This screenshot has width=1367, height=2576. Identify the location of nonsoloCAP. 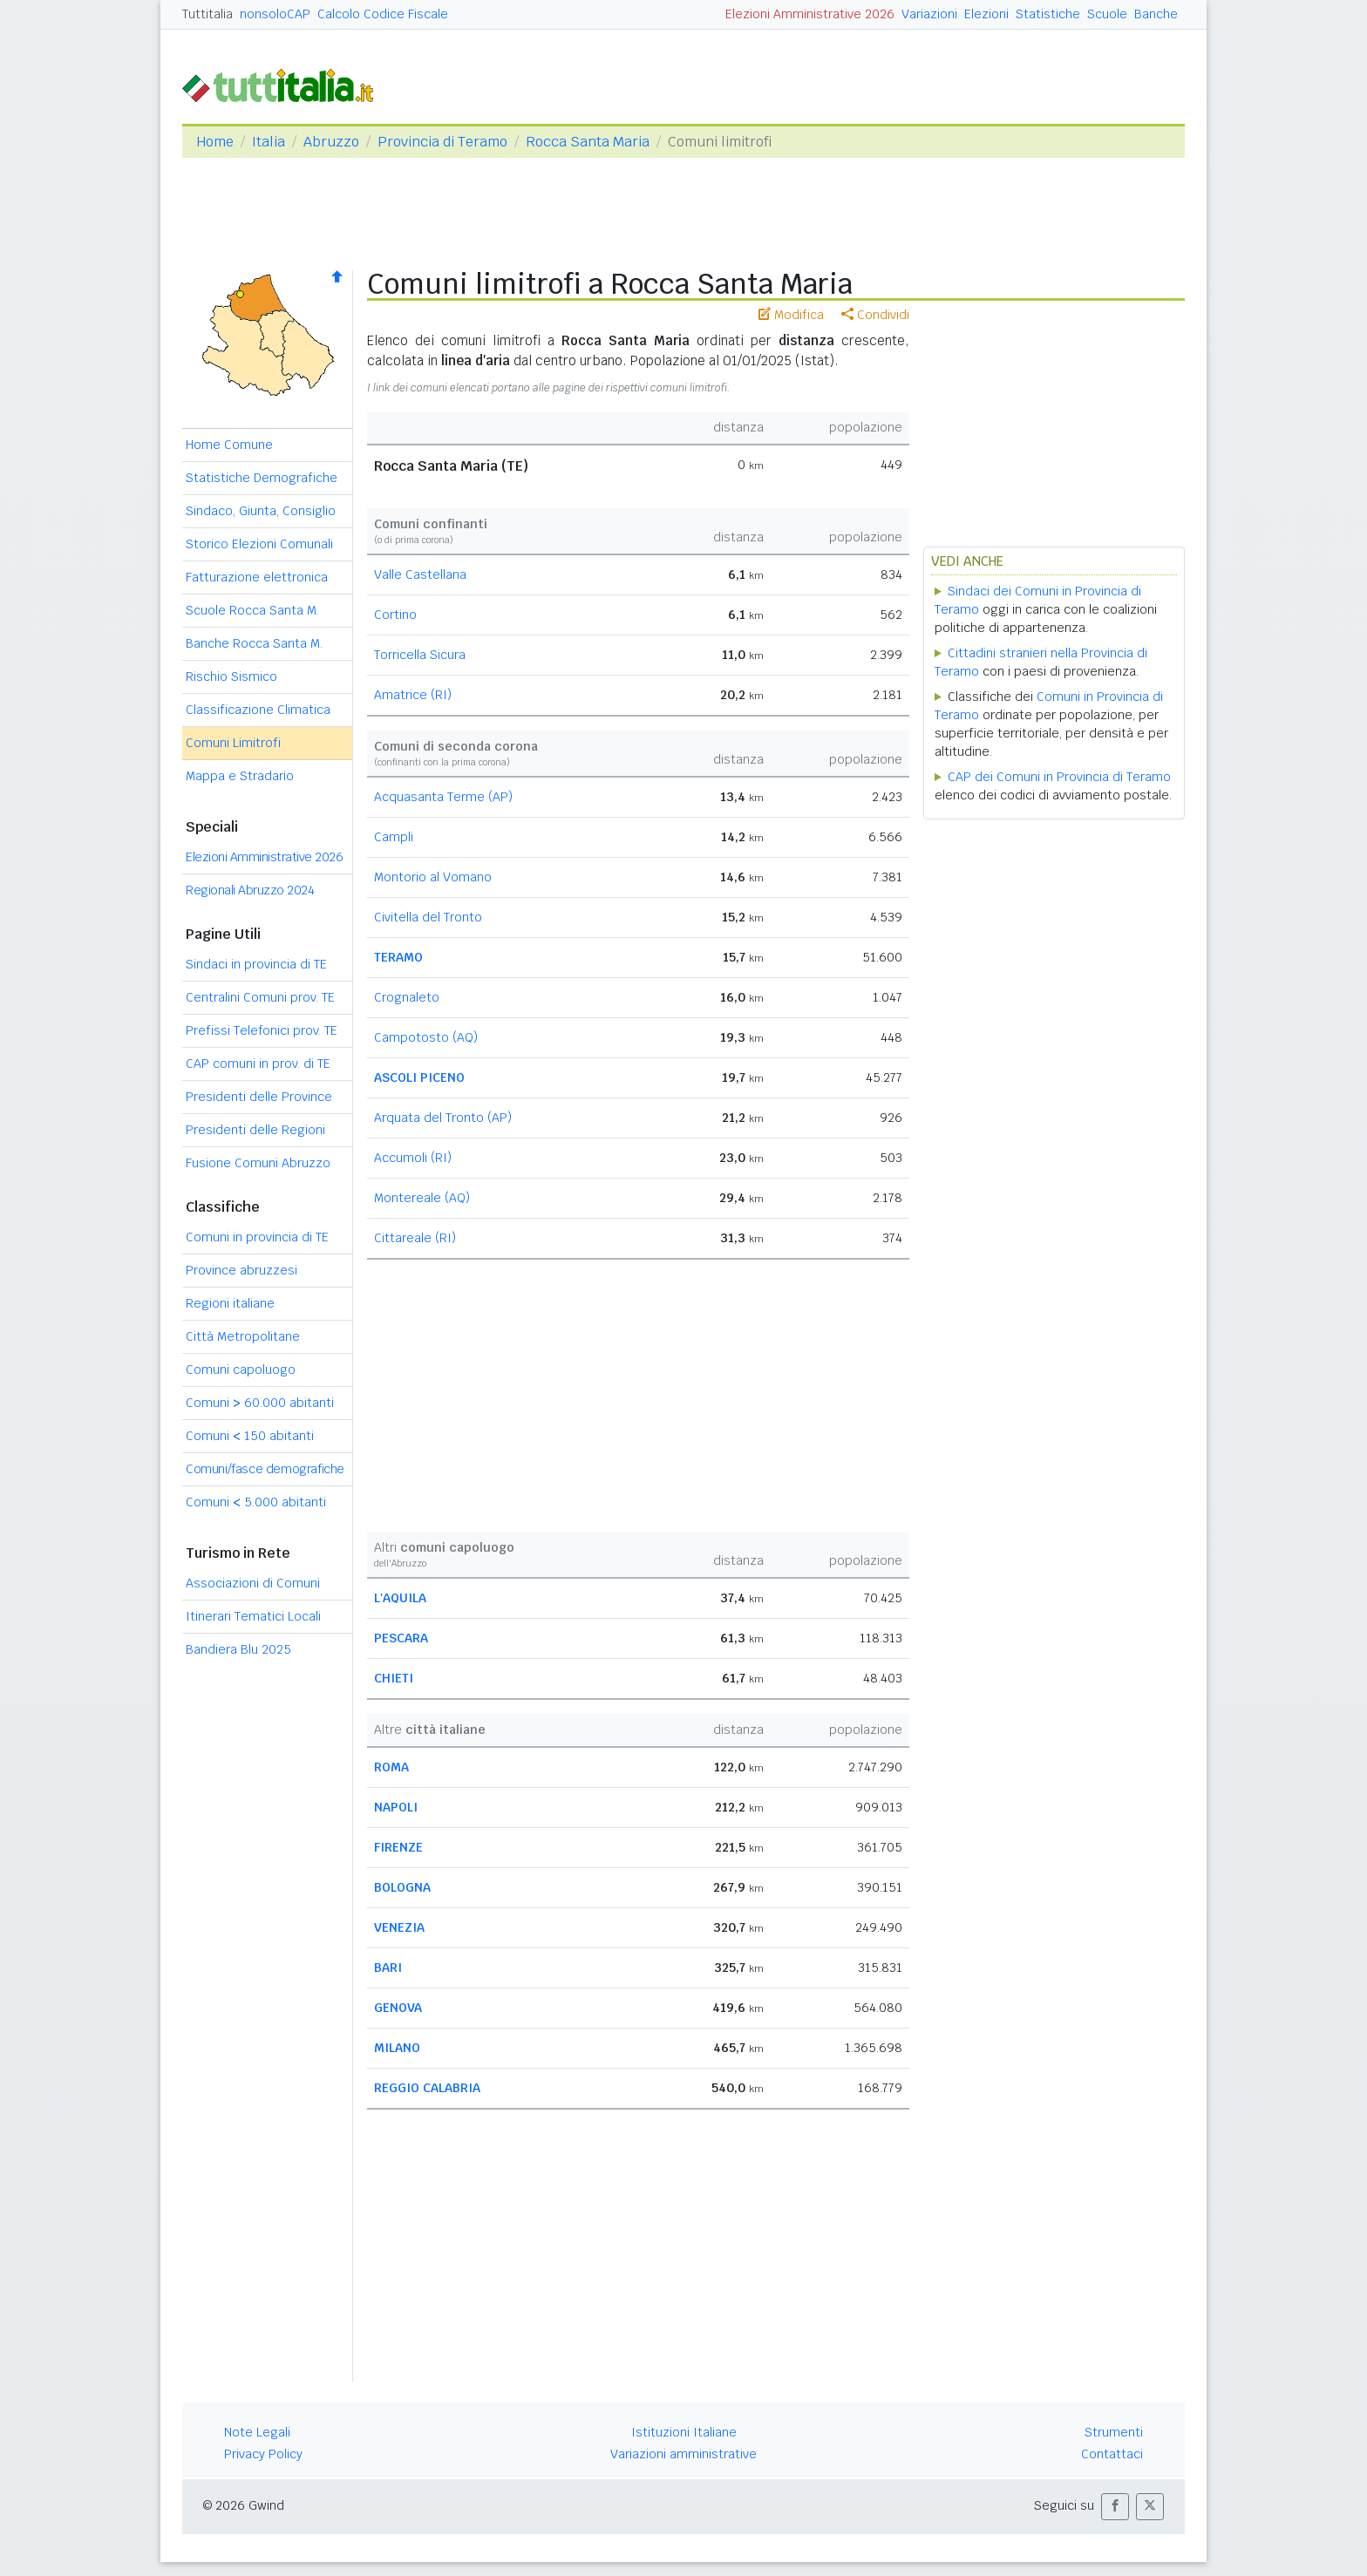
(275, 14).